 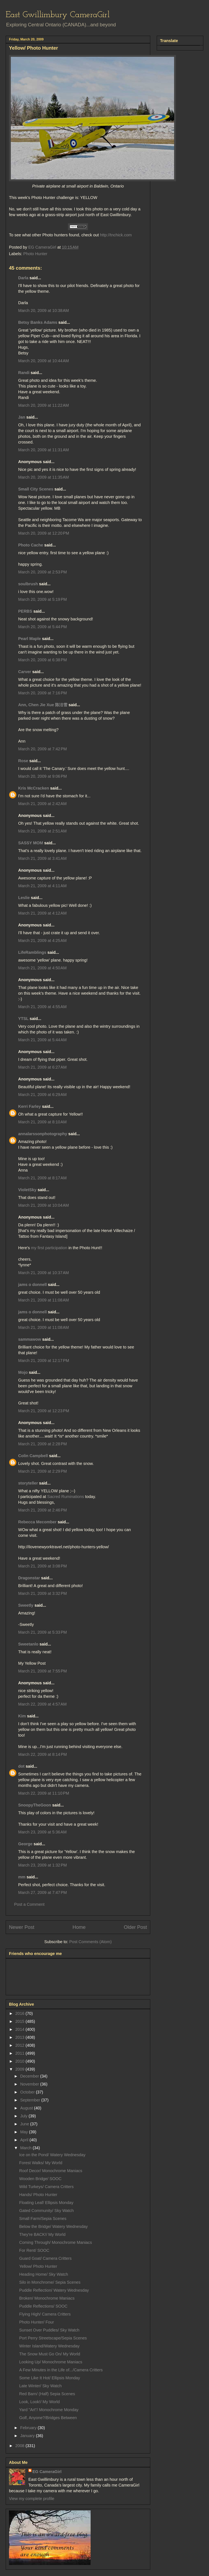 What do you see at coordinates (40, 2162) in the screenshot?
I see `Forest Walks/ My World` at bounding box center [40, 2162].